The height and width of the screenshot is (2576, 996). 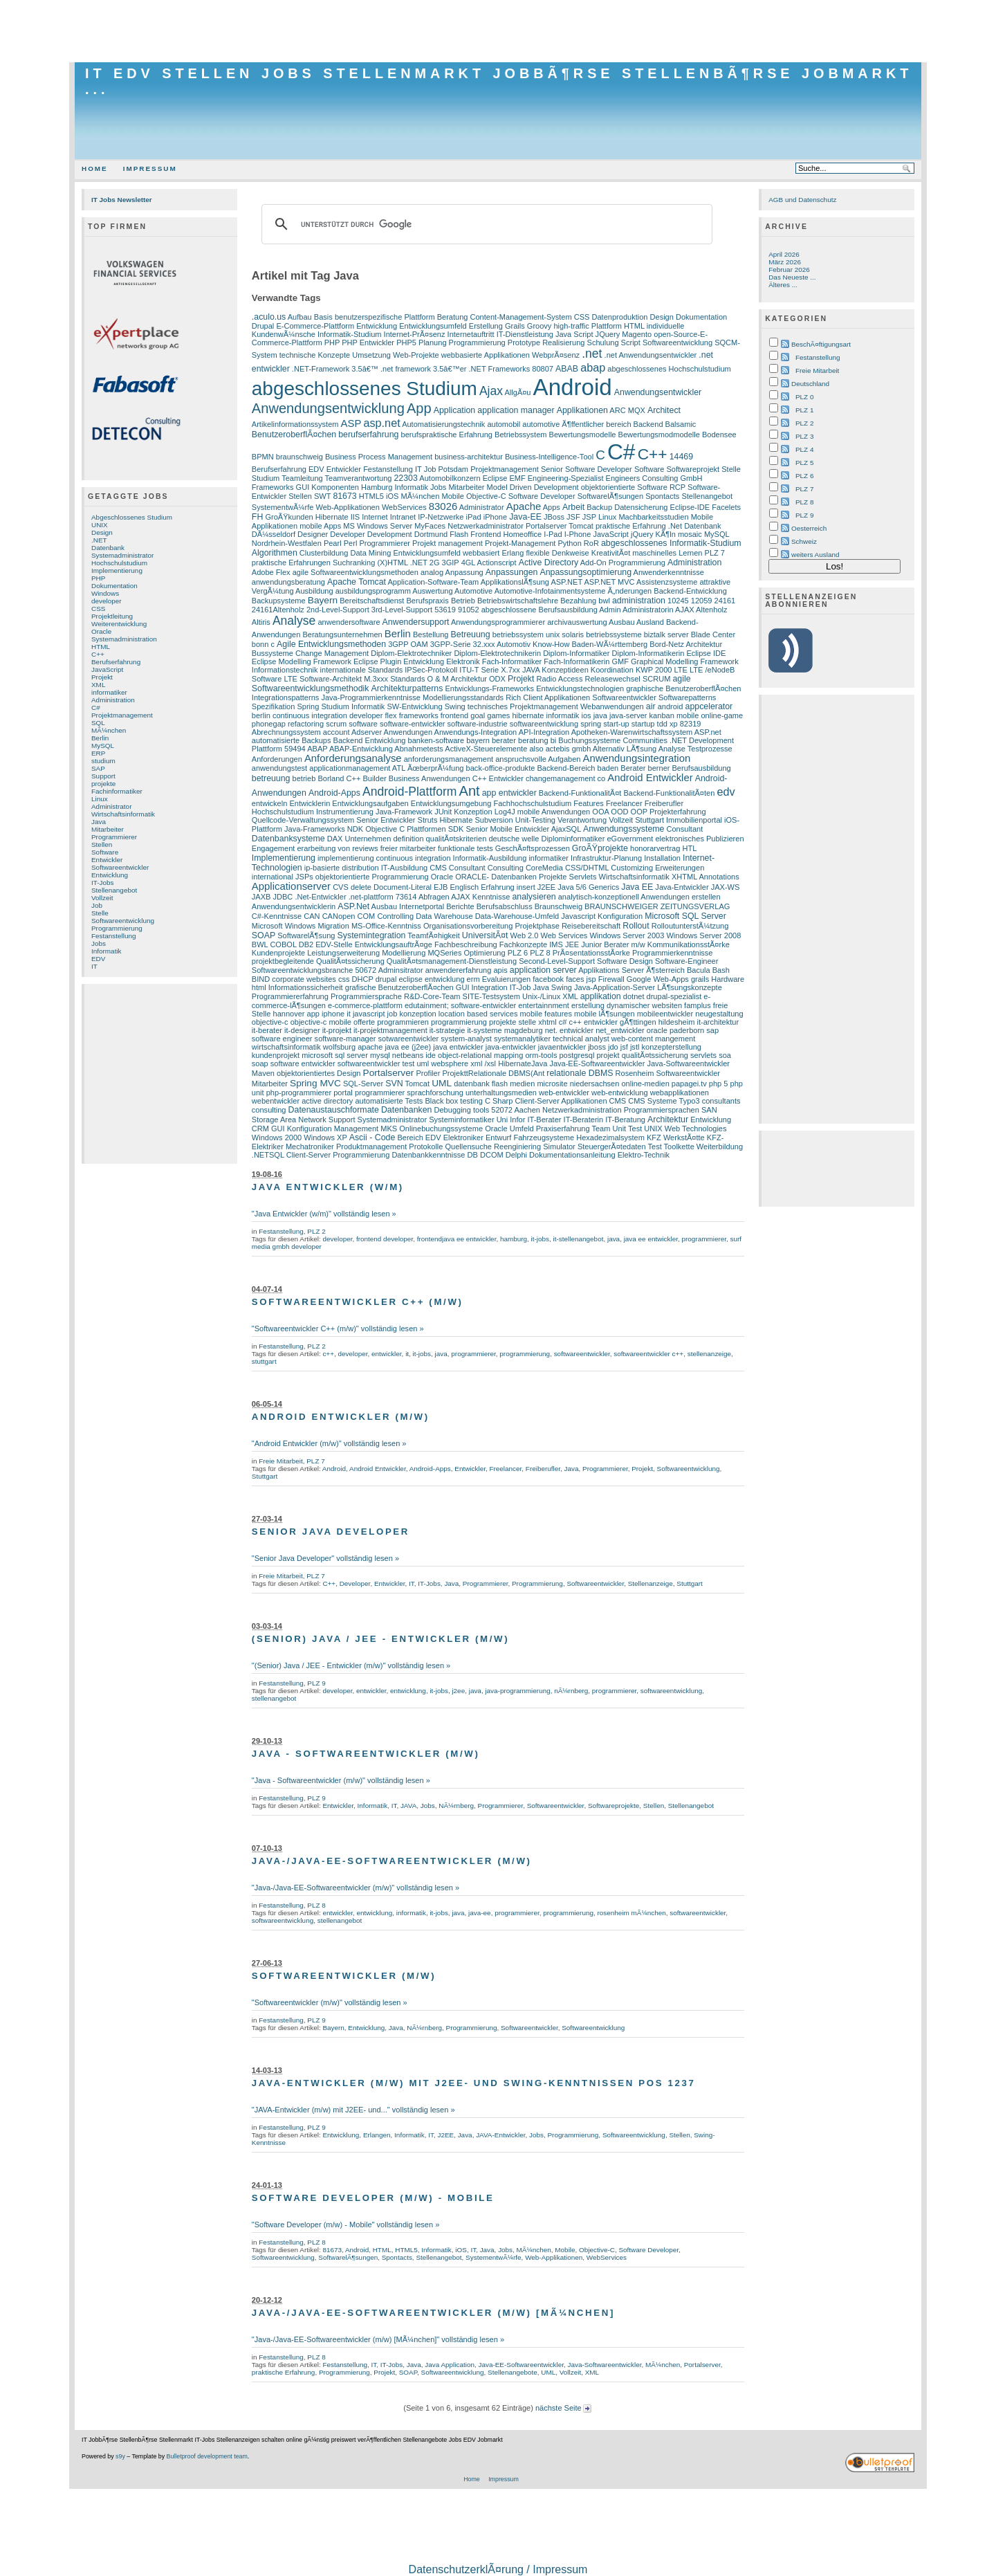 I want to click on Designer, so click(x=312, y=534).